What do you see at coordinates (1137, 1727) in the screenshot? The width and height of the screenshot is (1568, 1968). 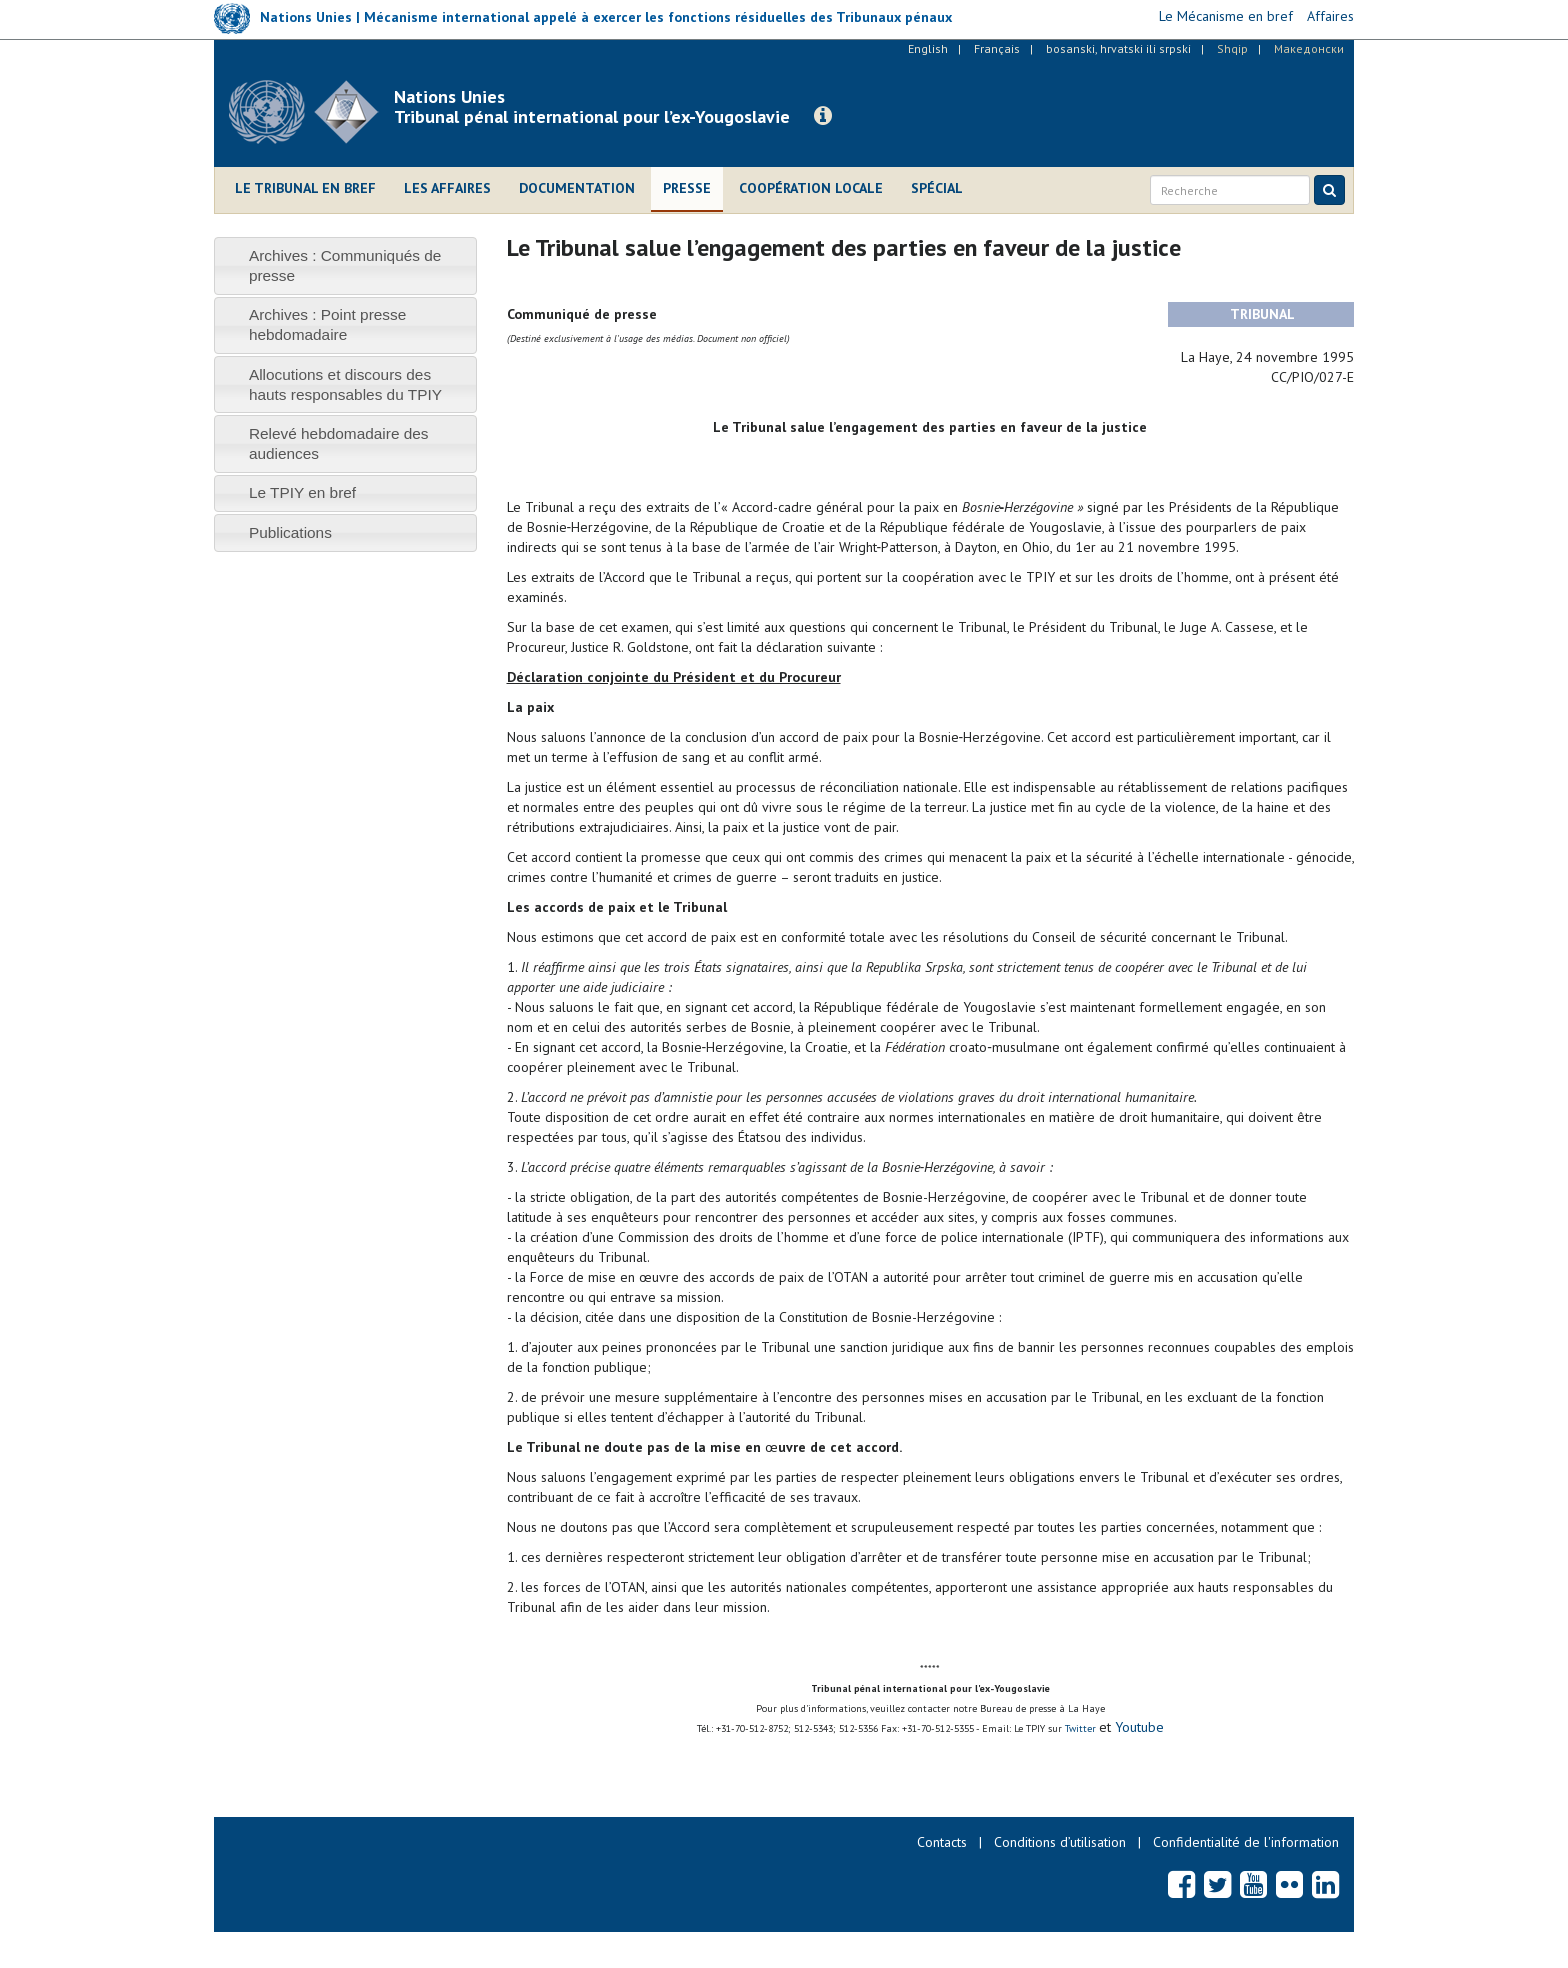 I see `Youtube` at bounding box center [1137, 1727].